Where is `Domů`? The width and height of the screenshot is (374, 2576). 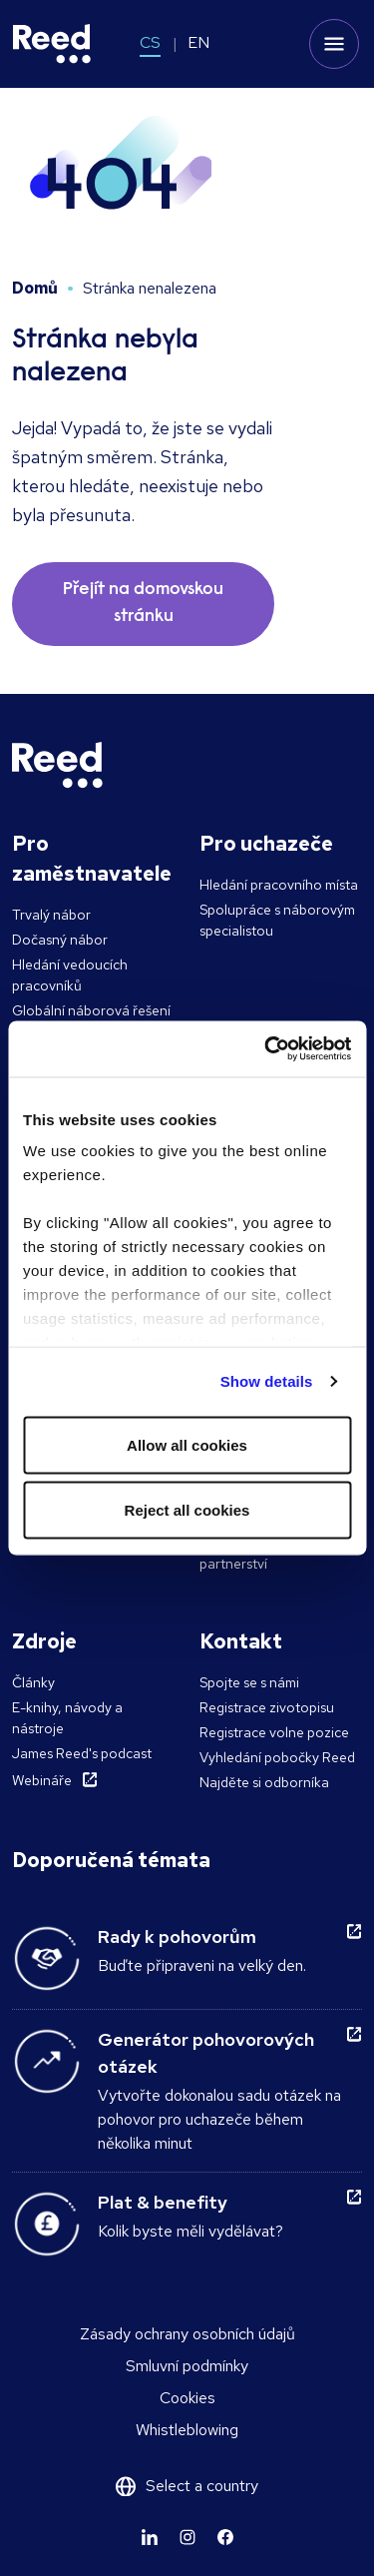 Domů is located at coordinates (35, 288).